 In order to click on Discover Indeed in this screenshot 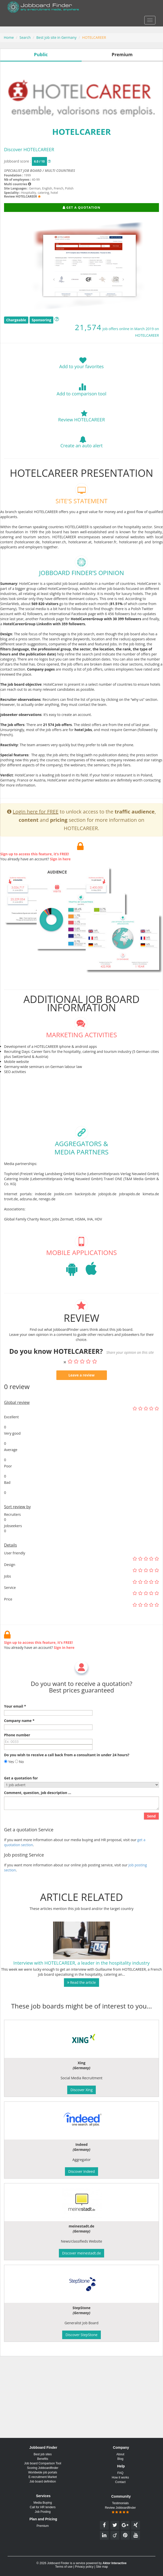, I will do `click(81, 2171)`.